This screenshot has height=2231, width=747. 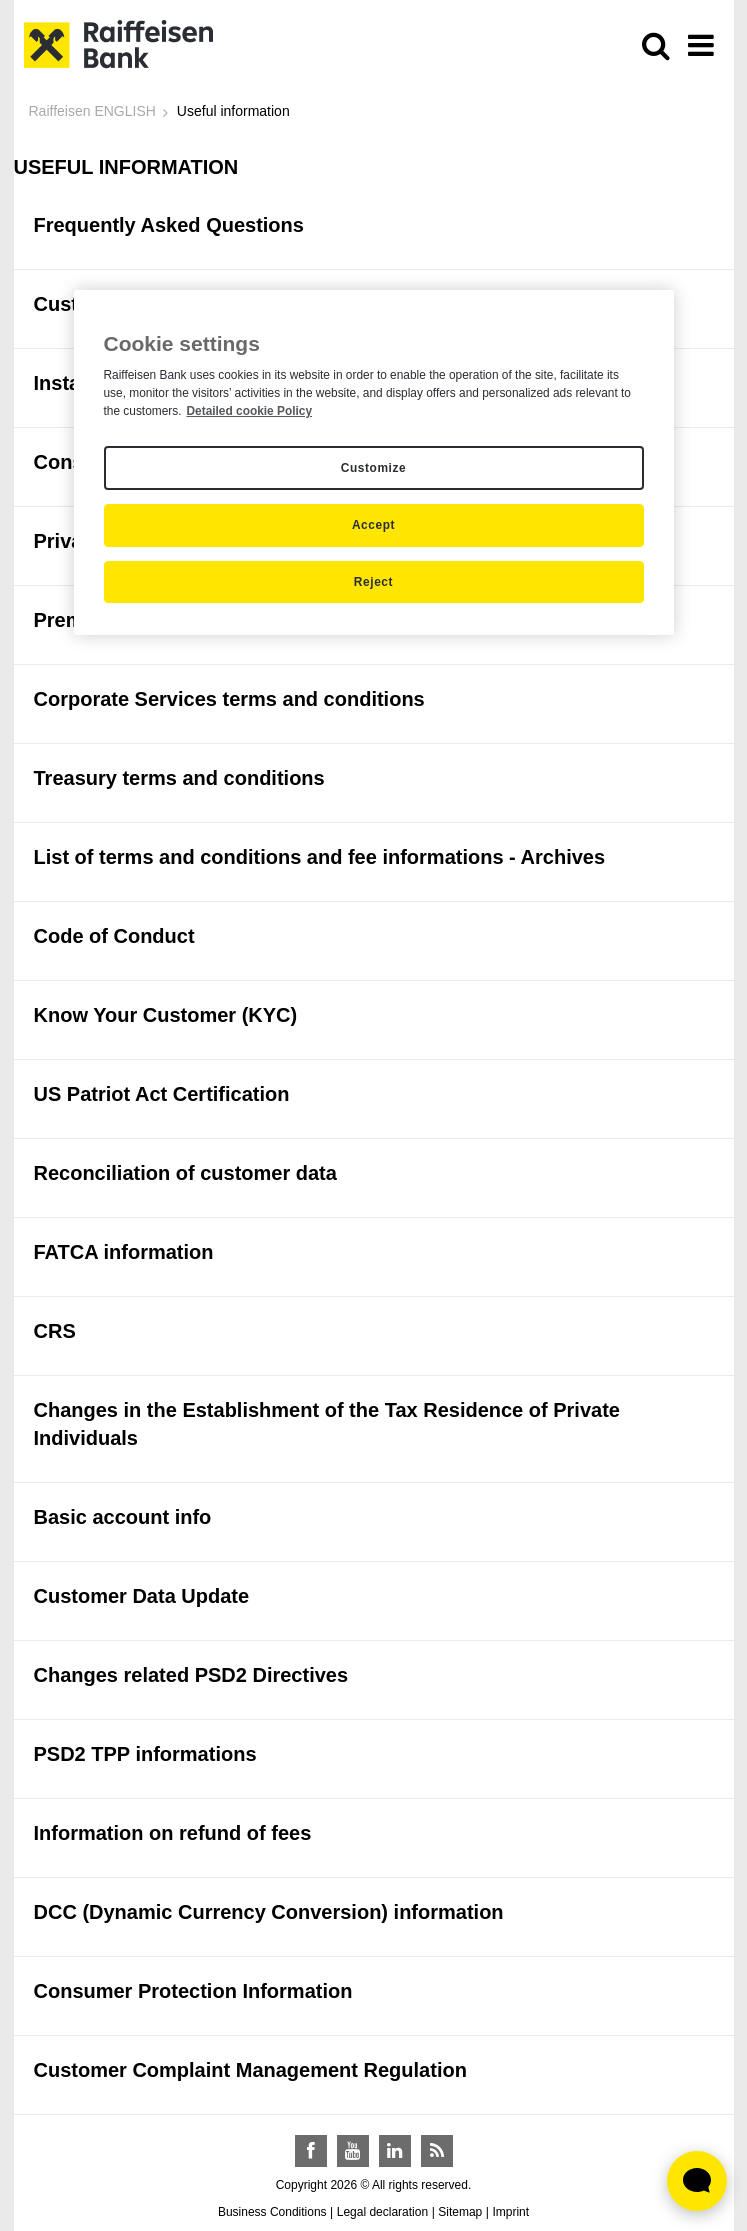 What do you see at coordinates (382, 2212) in the screenshot?
I see `Legal declaration` at bounding box center [382, 2212].